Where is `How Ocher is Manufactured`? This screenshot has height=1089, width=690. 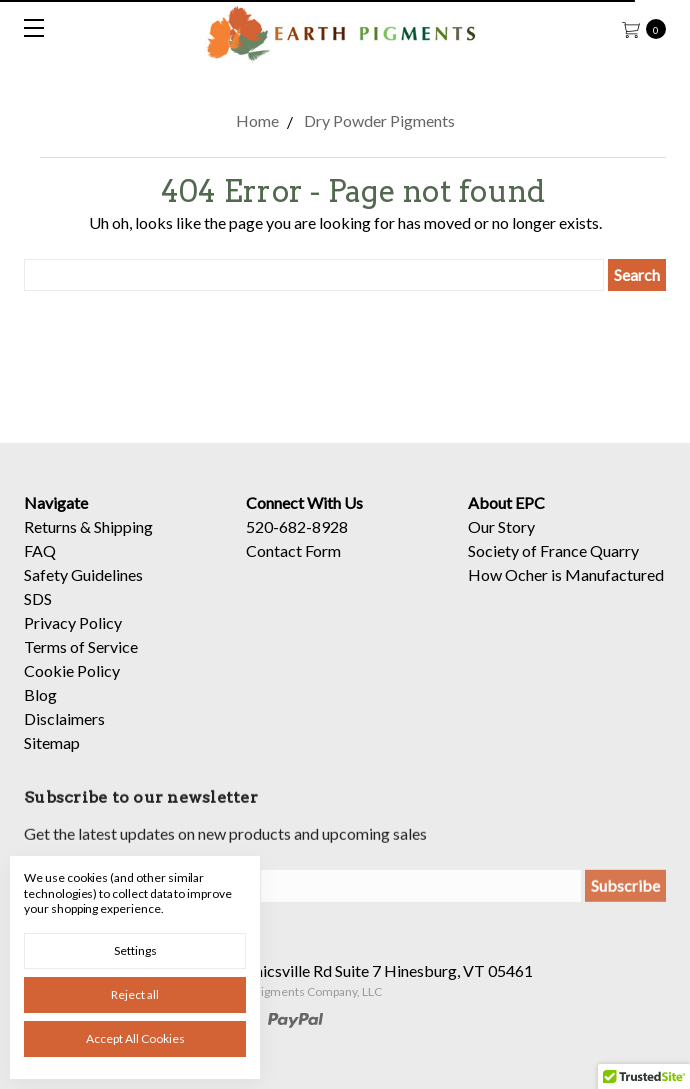 How Ocher is Manufactured is located at coordinates (566, 574).